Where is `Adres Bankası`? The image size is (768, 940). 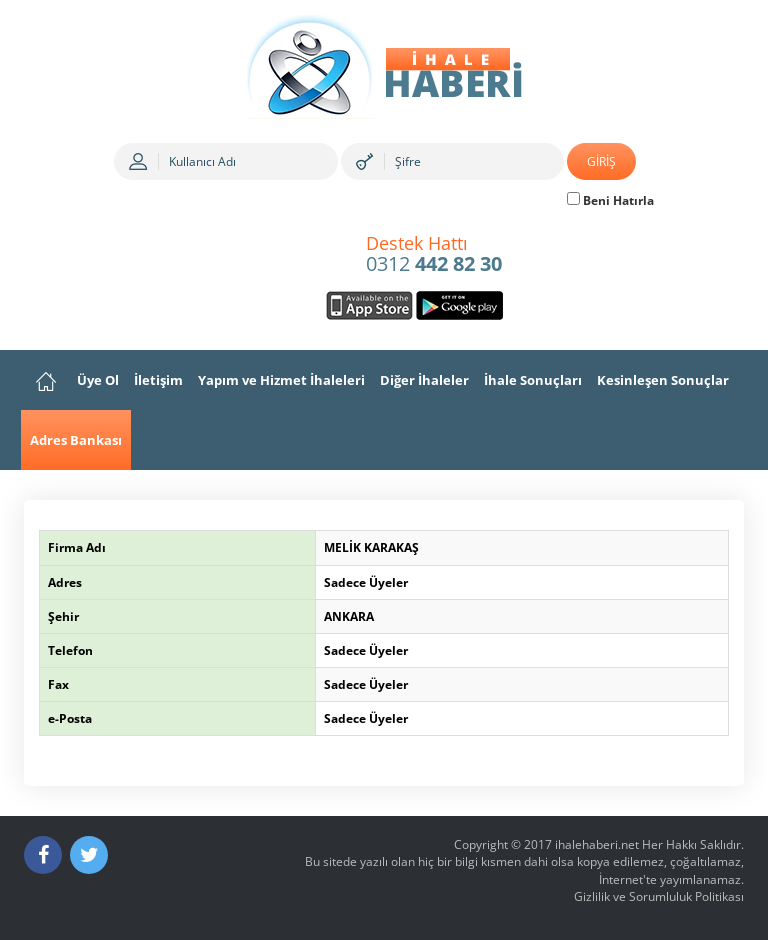
Adres Bankası is located at coordinates (76, 440).